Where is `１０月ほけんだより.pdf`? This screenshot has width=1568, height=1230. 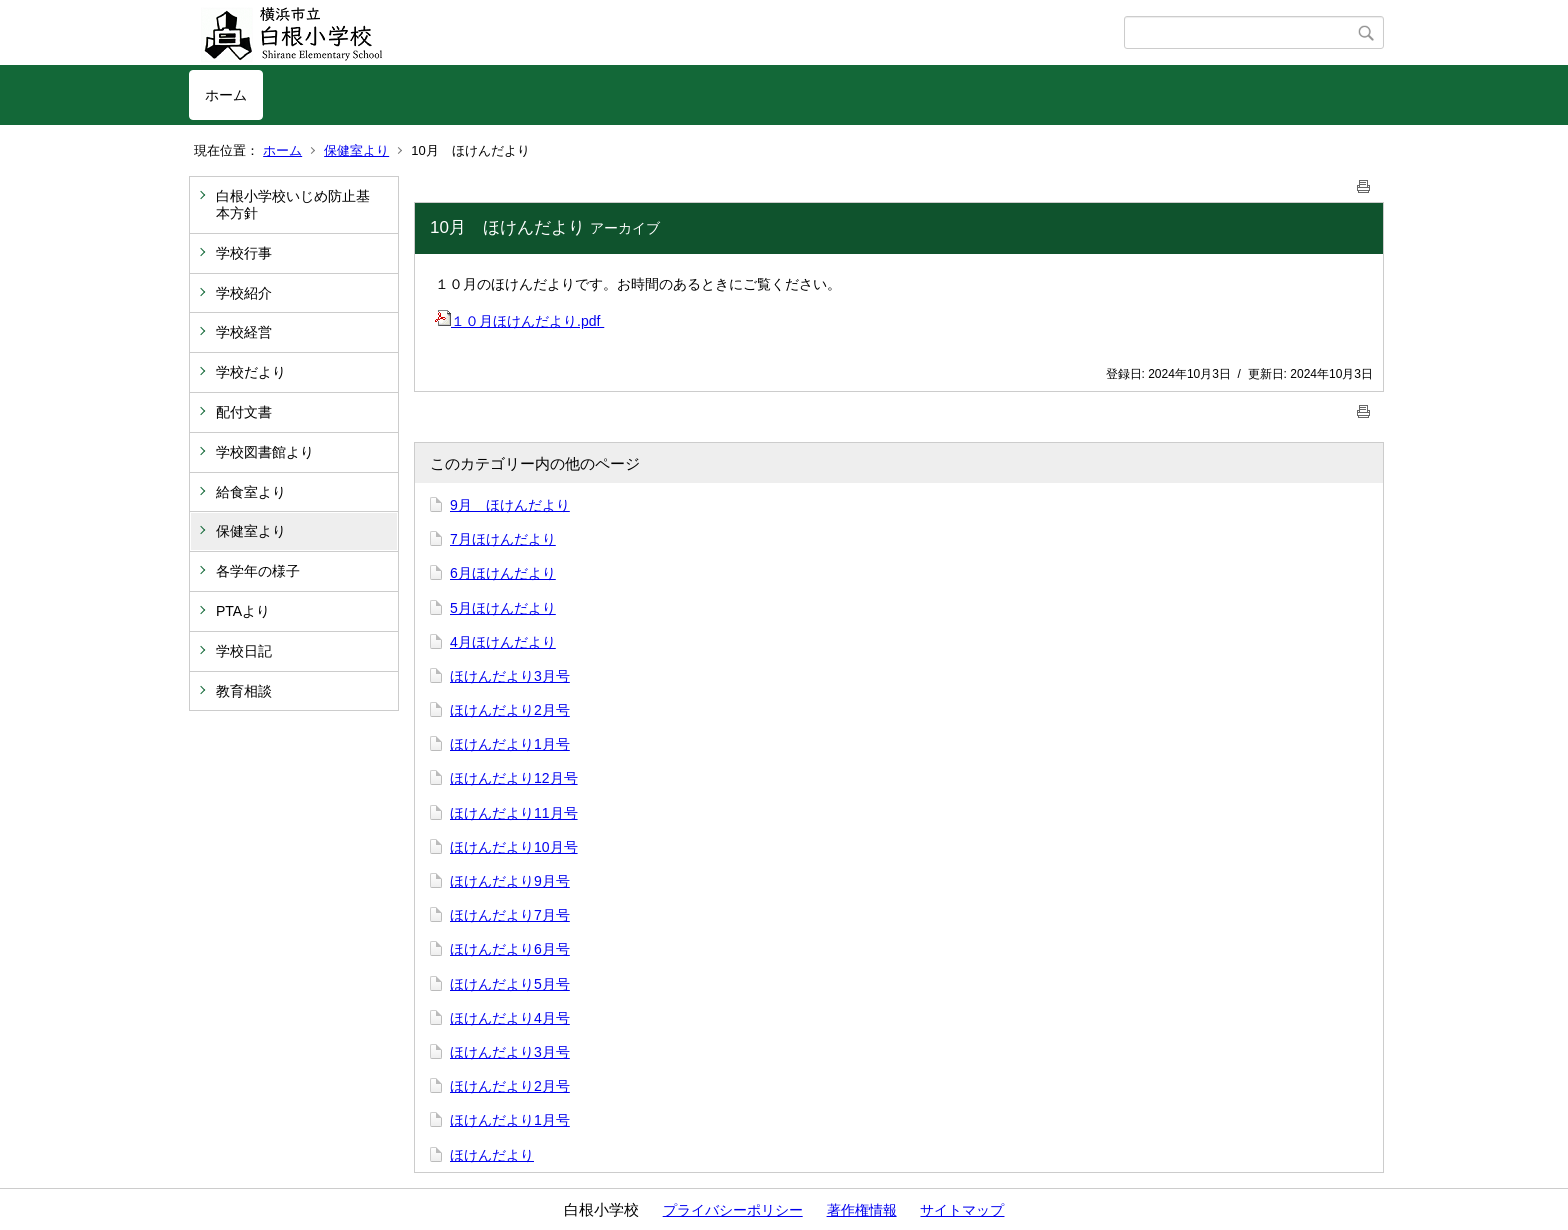 １０月ほけんだより.pdf is located at coordinates (519, 321).